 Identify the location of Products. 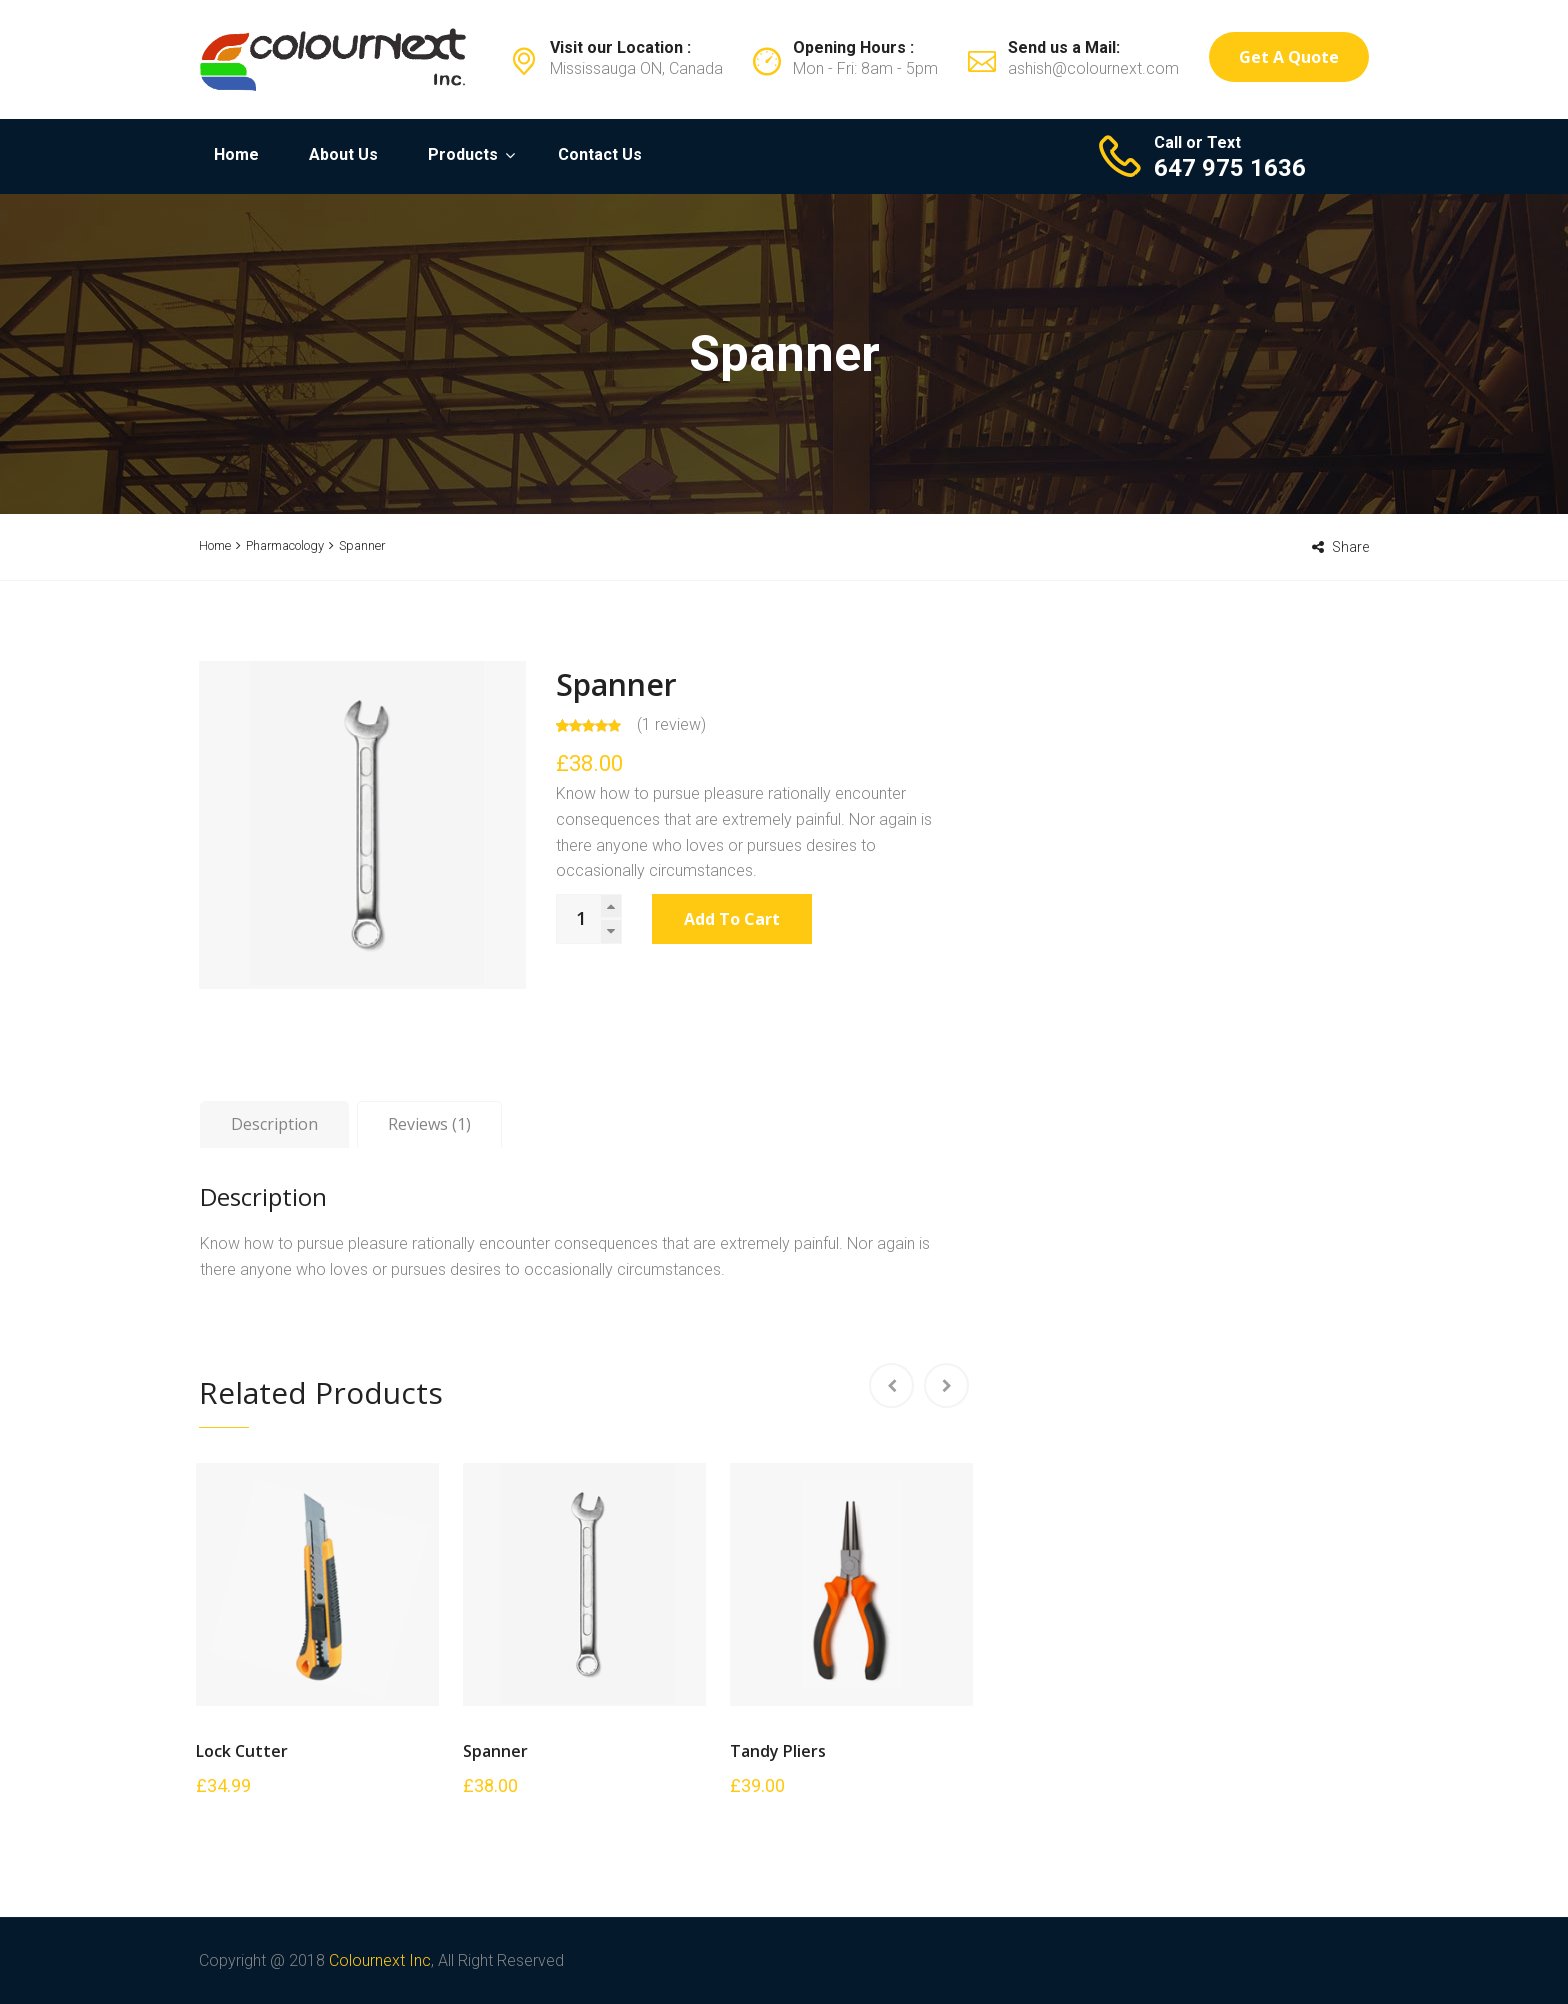
(463, 154).